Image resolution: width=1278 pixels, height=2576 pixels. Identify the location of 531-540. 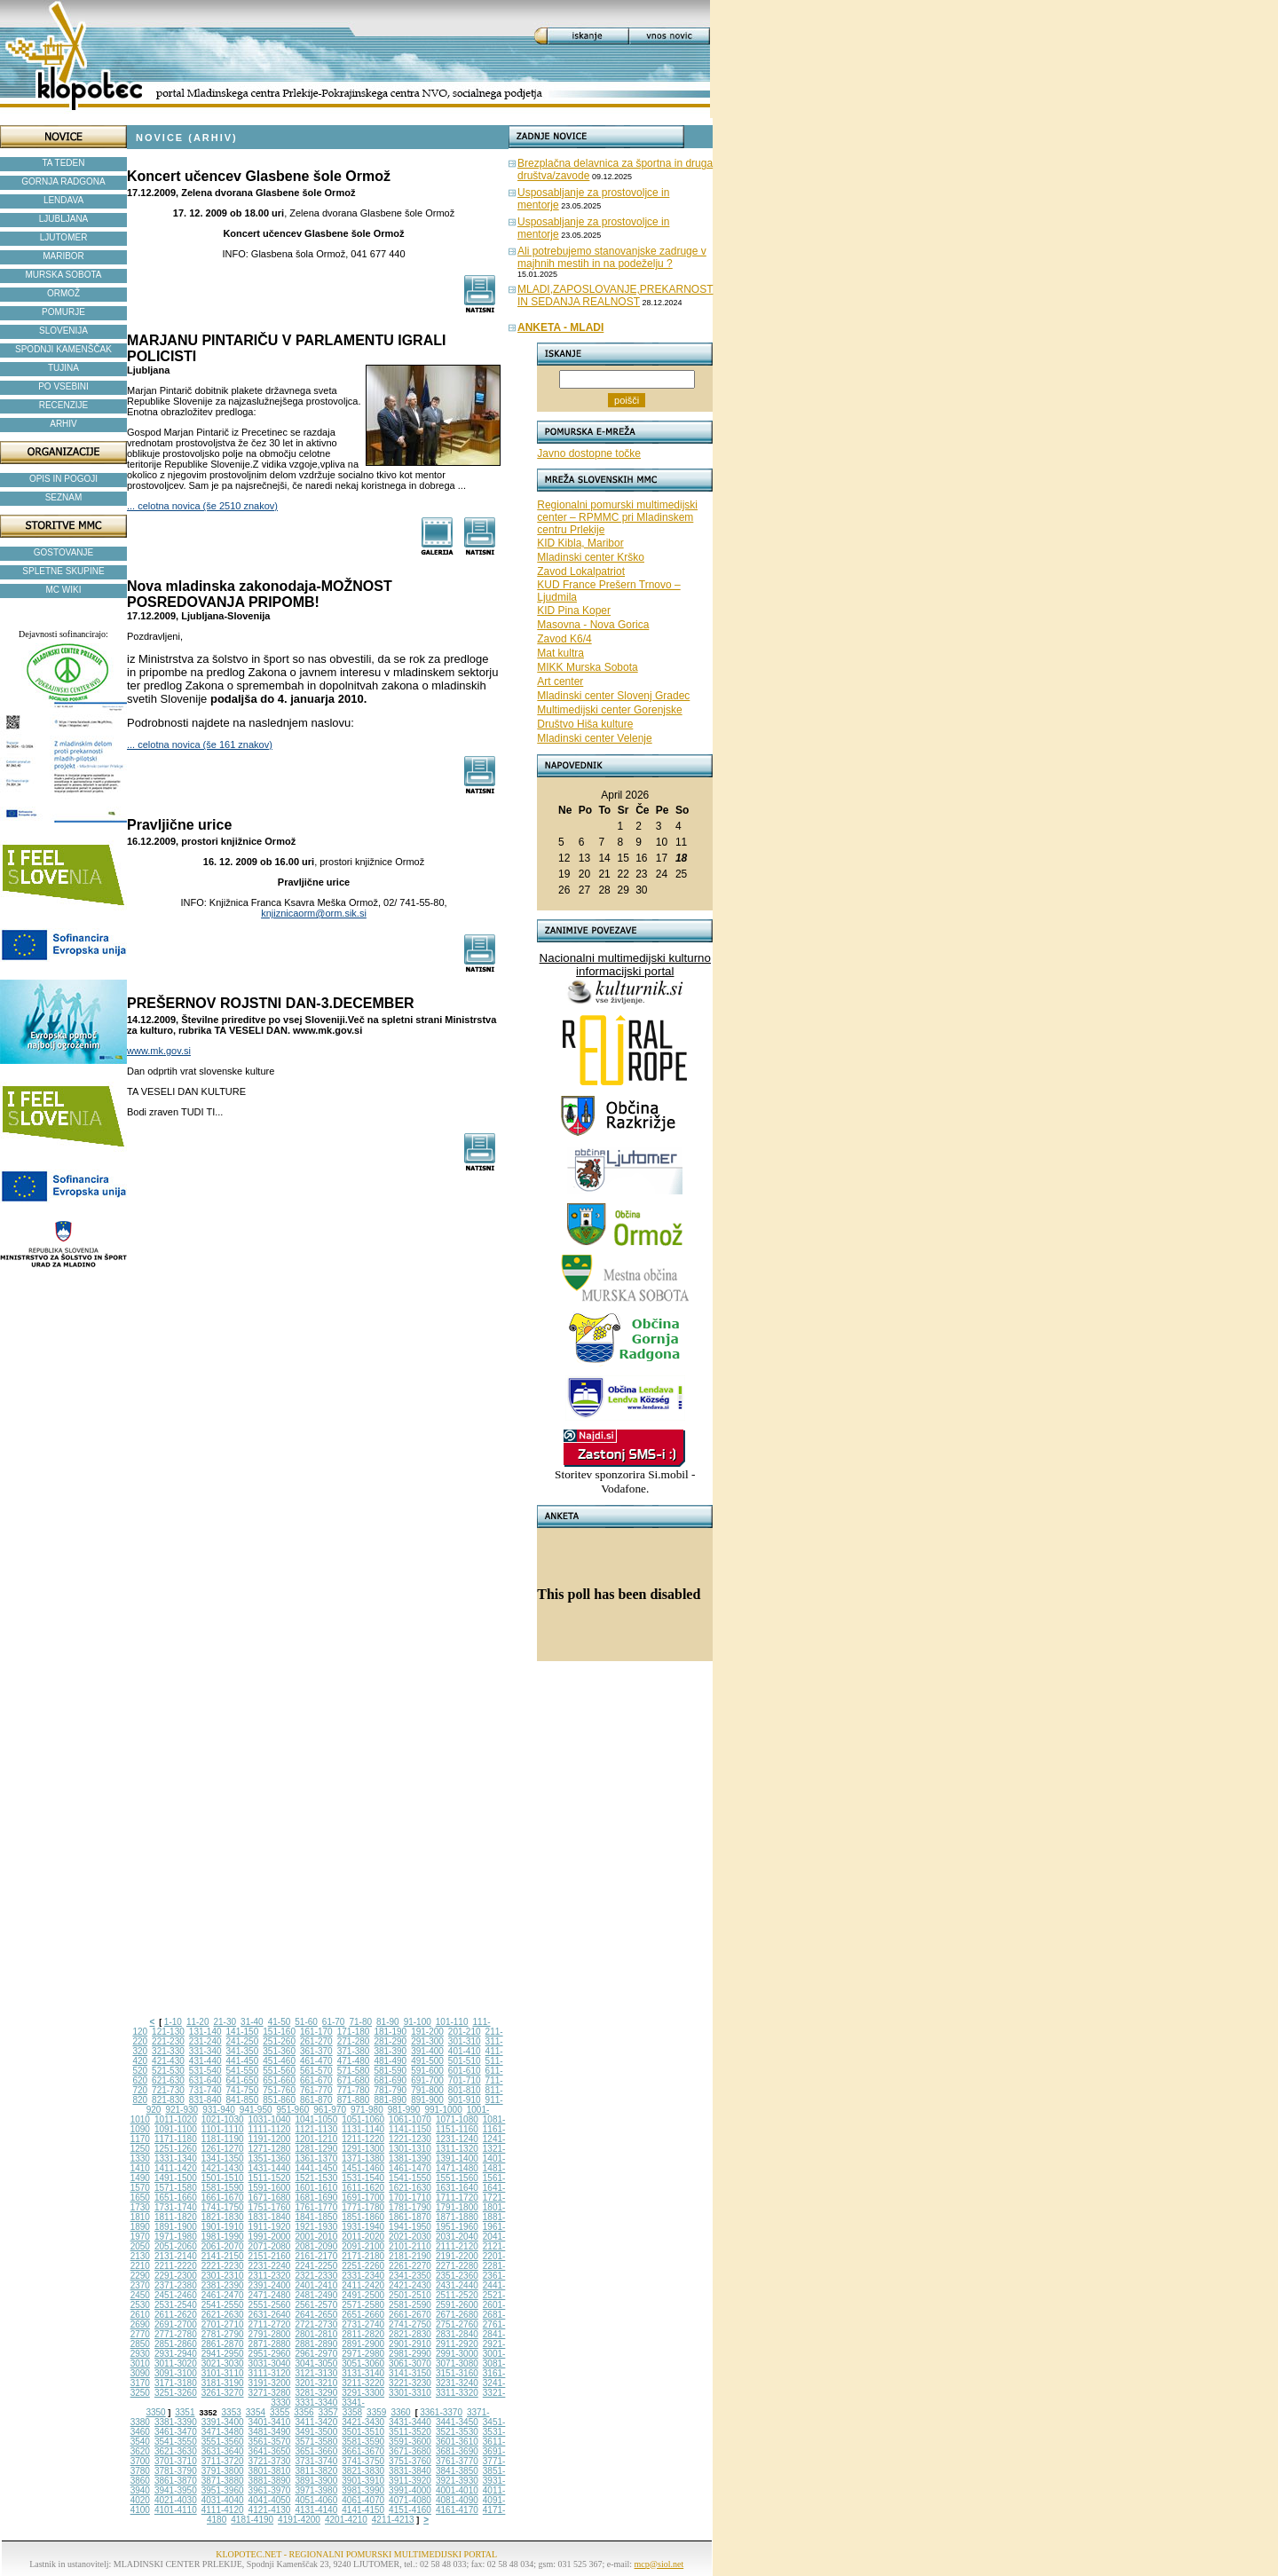
(205, 2071).